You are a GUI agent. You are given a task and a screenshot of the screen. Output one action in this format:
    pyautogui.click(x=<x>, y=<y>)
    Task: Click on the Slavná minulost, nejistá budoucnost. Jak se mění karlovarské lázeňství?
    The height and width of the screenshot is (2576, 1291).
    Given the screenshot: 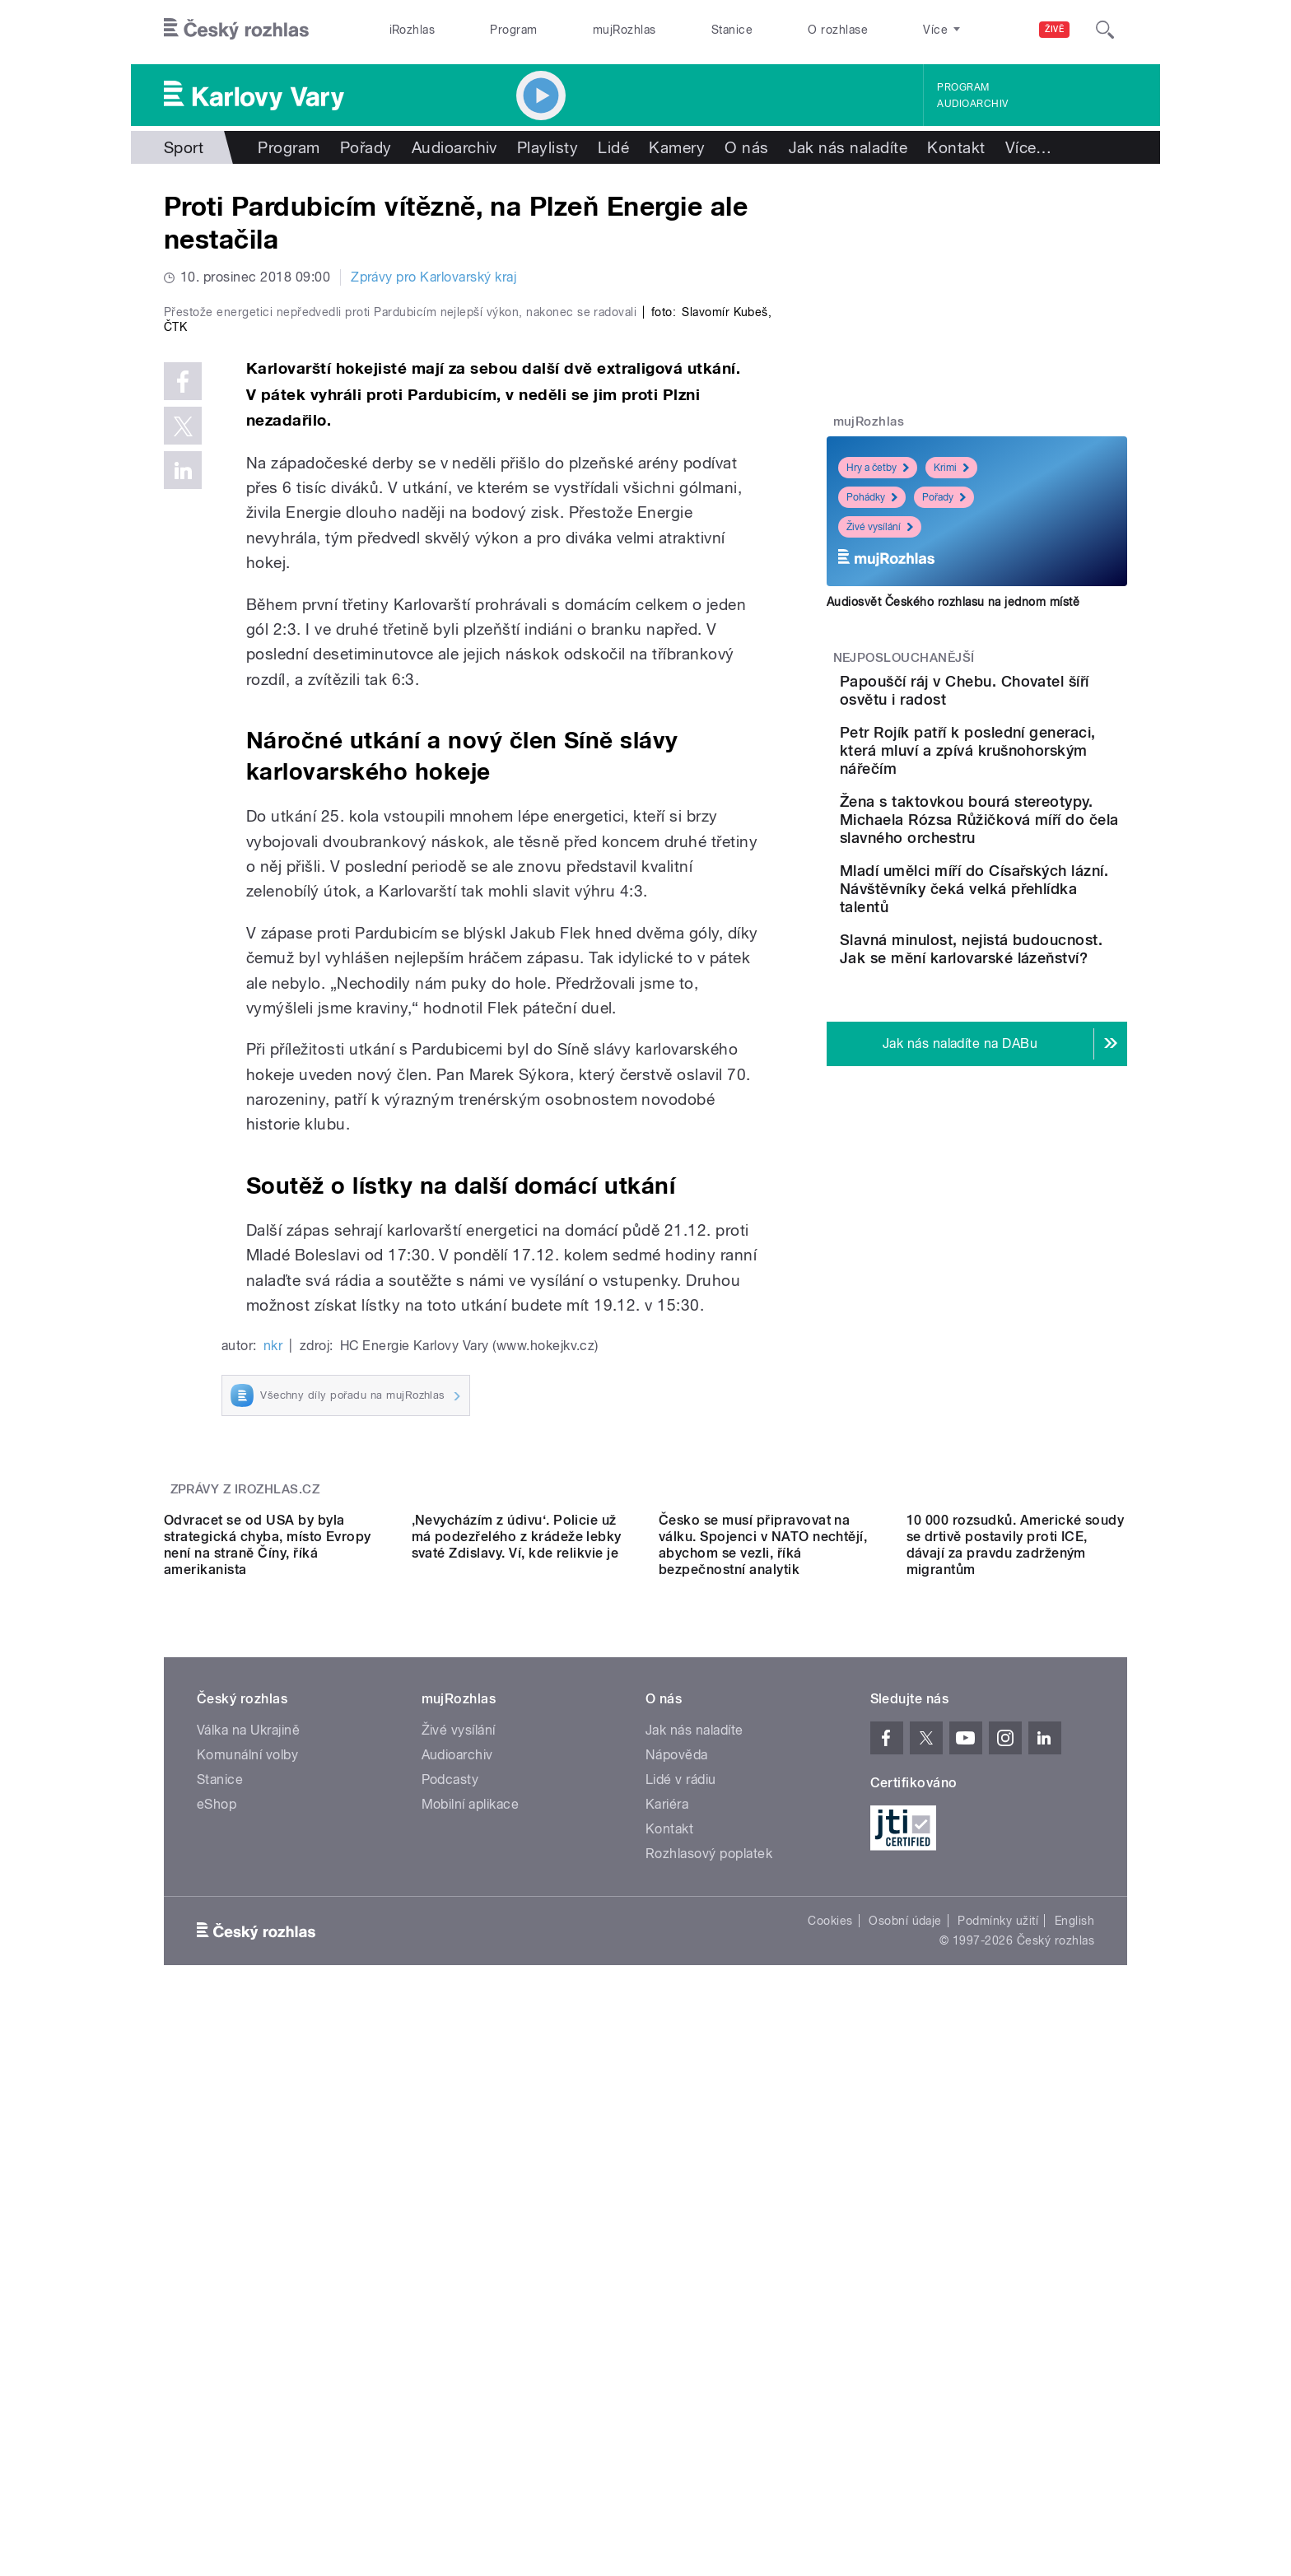 What is the action you would take?
    pyautogui.click(x=1022, y=1035)
    